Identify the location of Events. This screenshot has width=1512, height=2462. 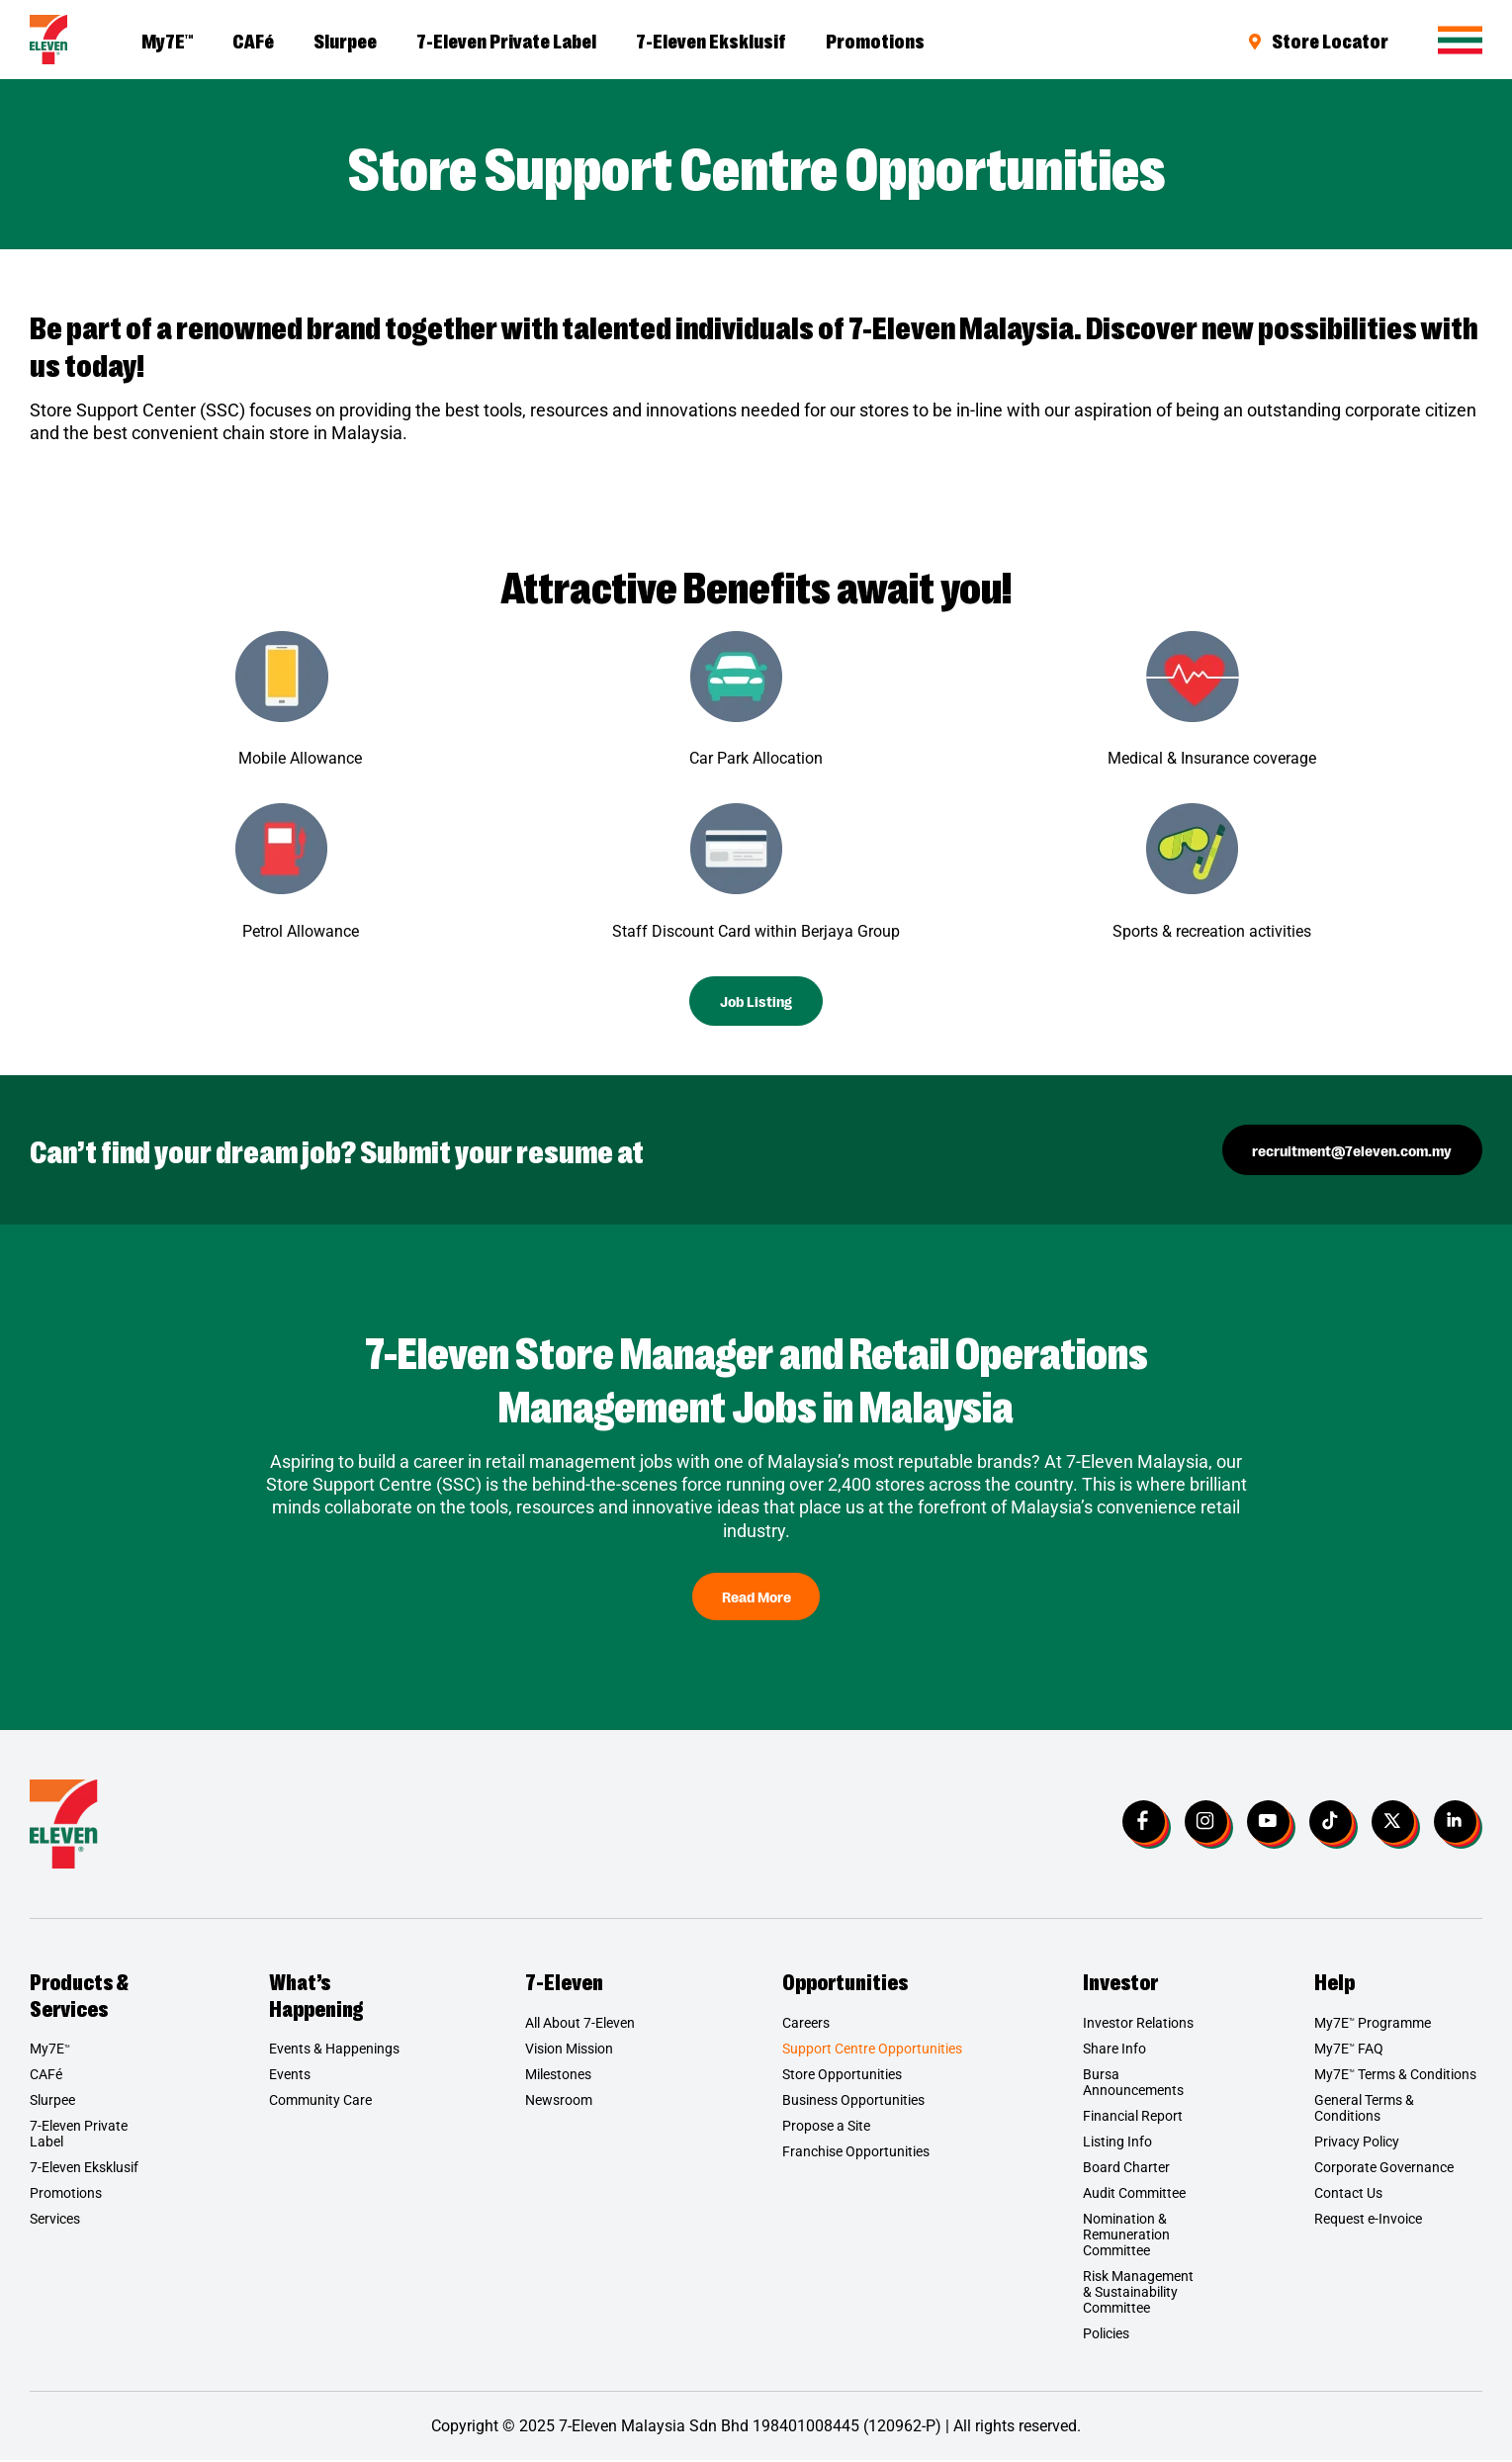
(290, 2076).